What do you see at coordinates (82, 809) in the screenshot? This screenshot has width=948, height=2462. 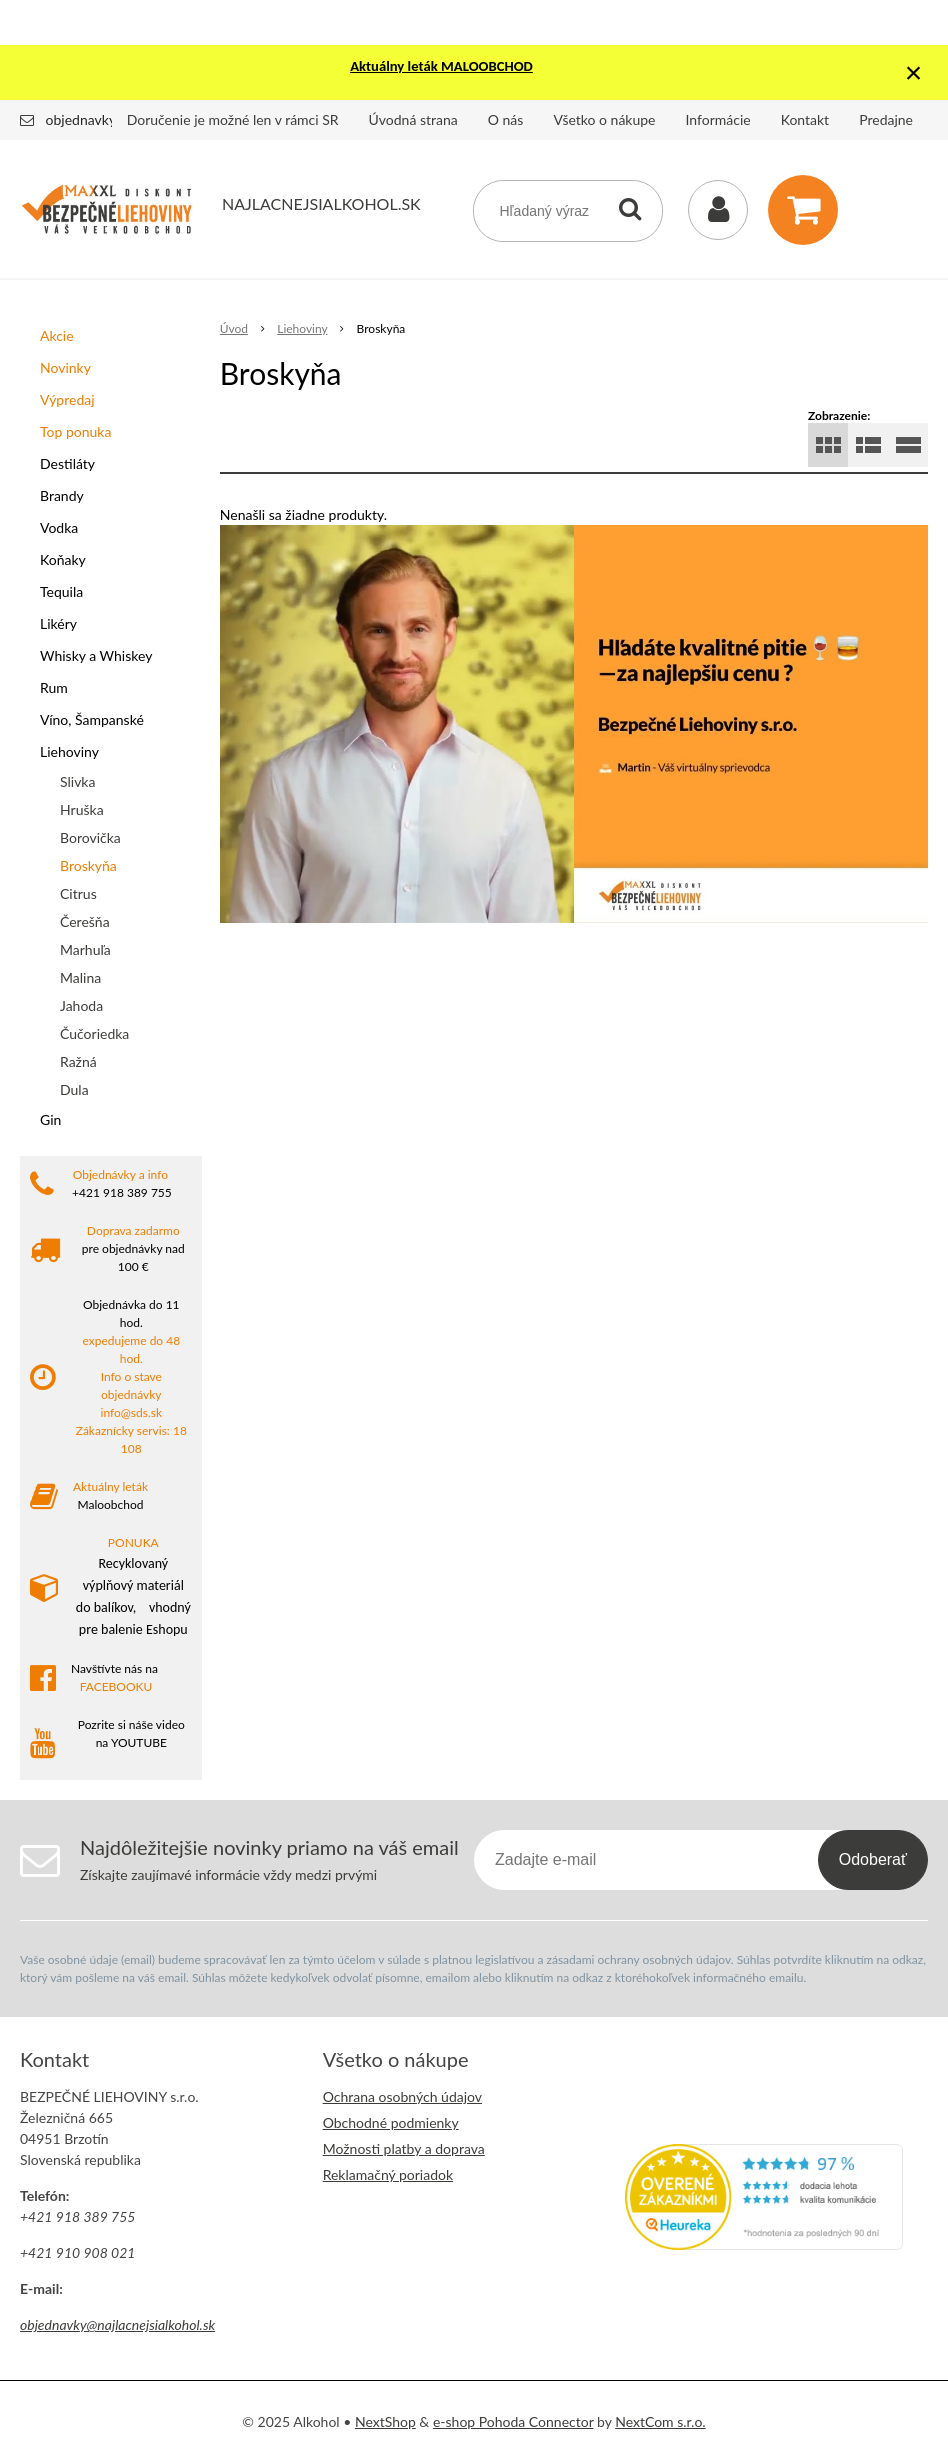 I see `Hruška` at bounding box center [82, 809].